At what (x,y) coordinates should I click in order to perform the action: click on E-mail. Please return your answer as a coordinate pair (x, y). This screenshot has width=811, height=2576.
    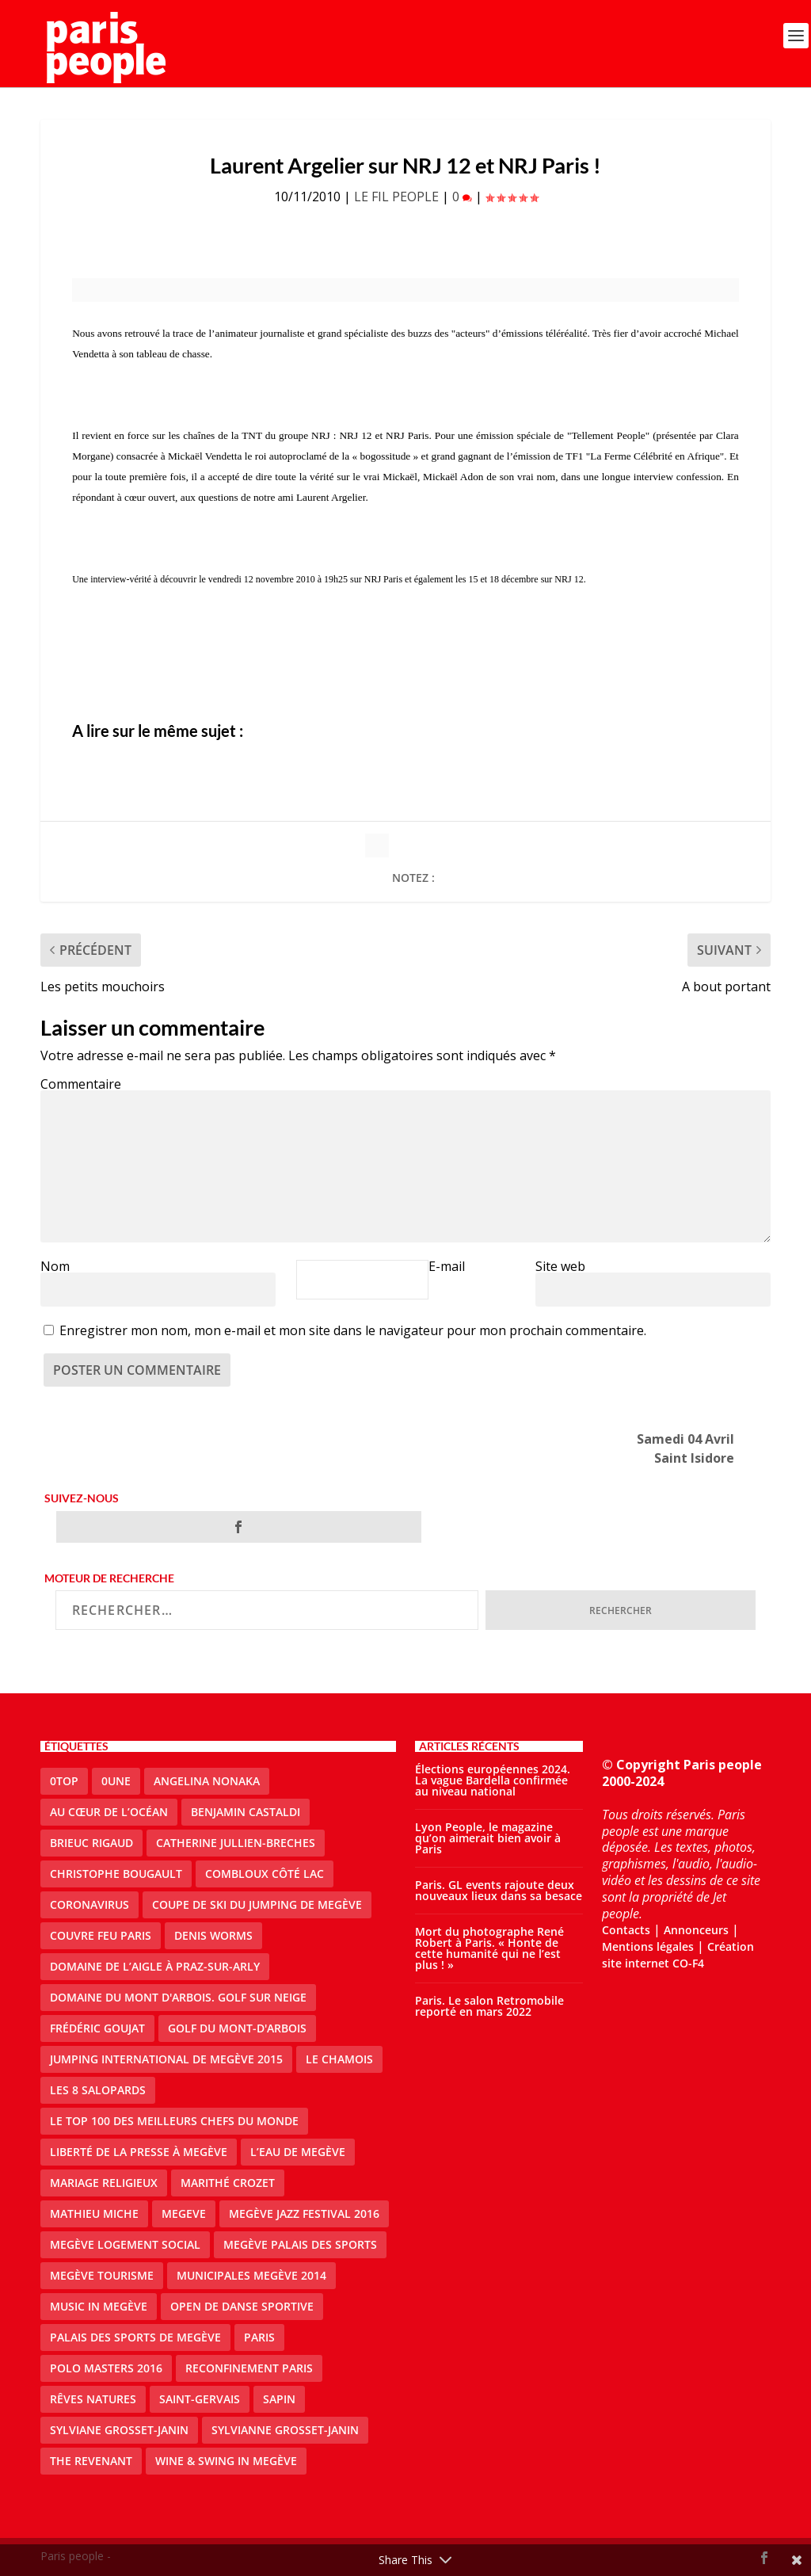
    Looking at the image, I should click on (446, 1266).